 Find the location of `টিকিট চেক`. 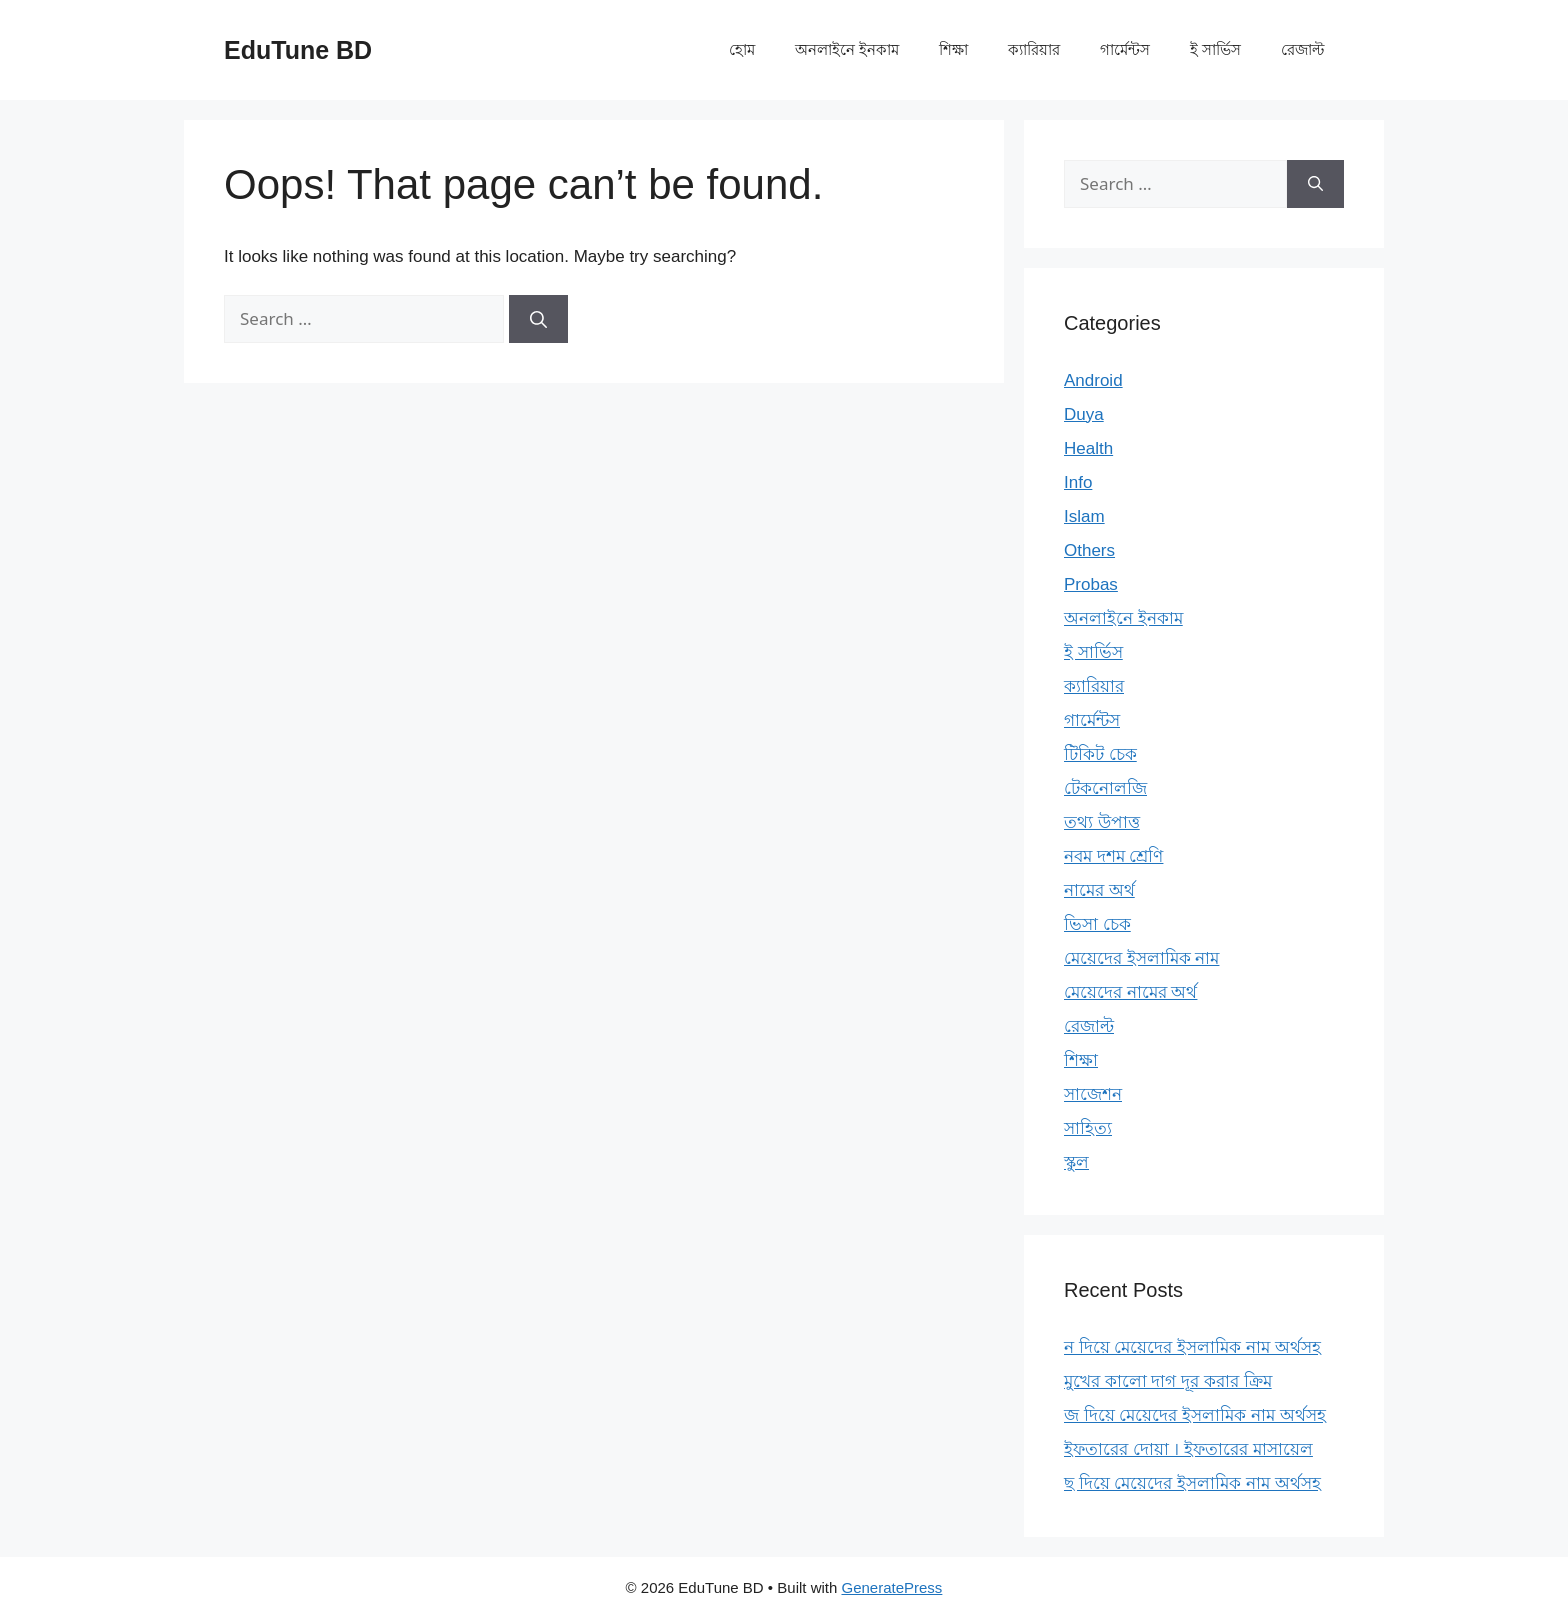

টিকিট চেক is located at coordinates (1100, 754).